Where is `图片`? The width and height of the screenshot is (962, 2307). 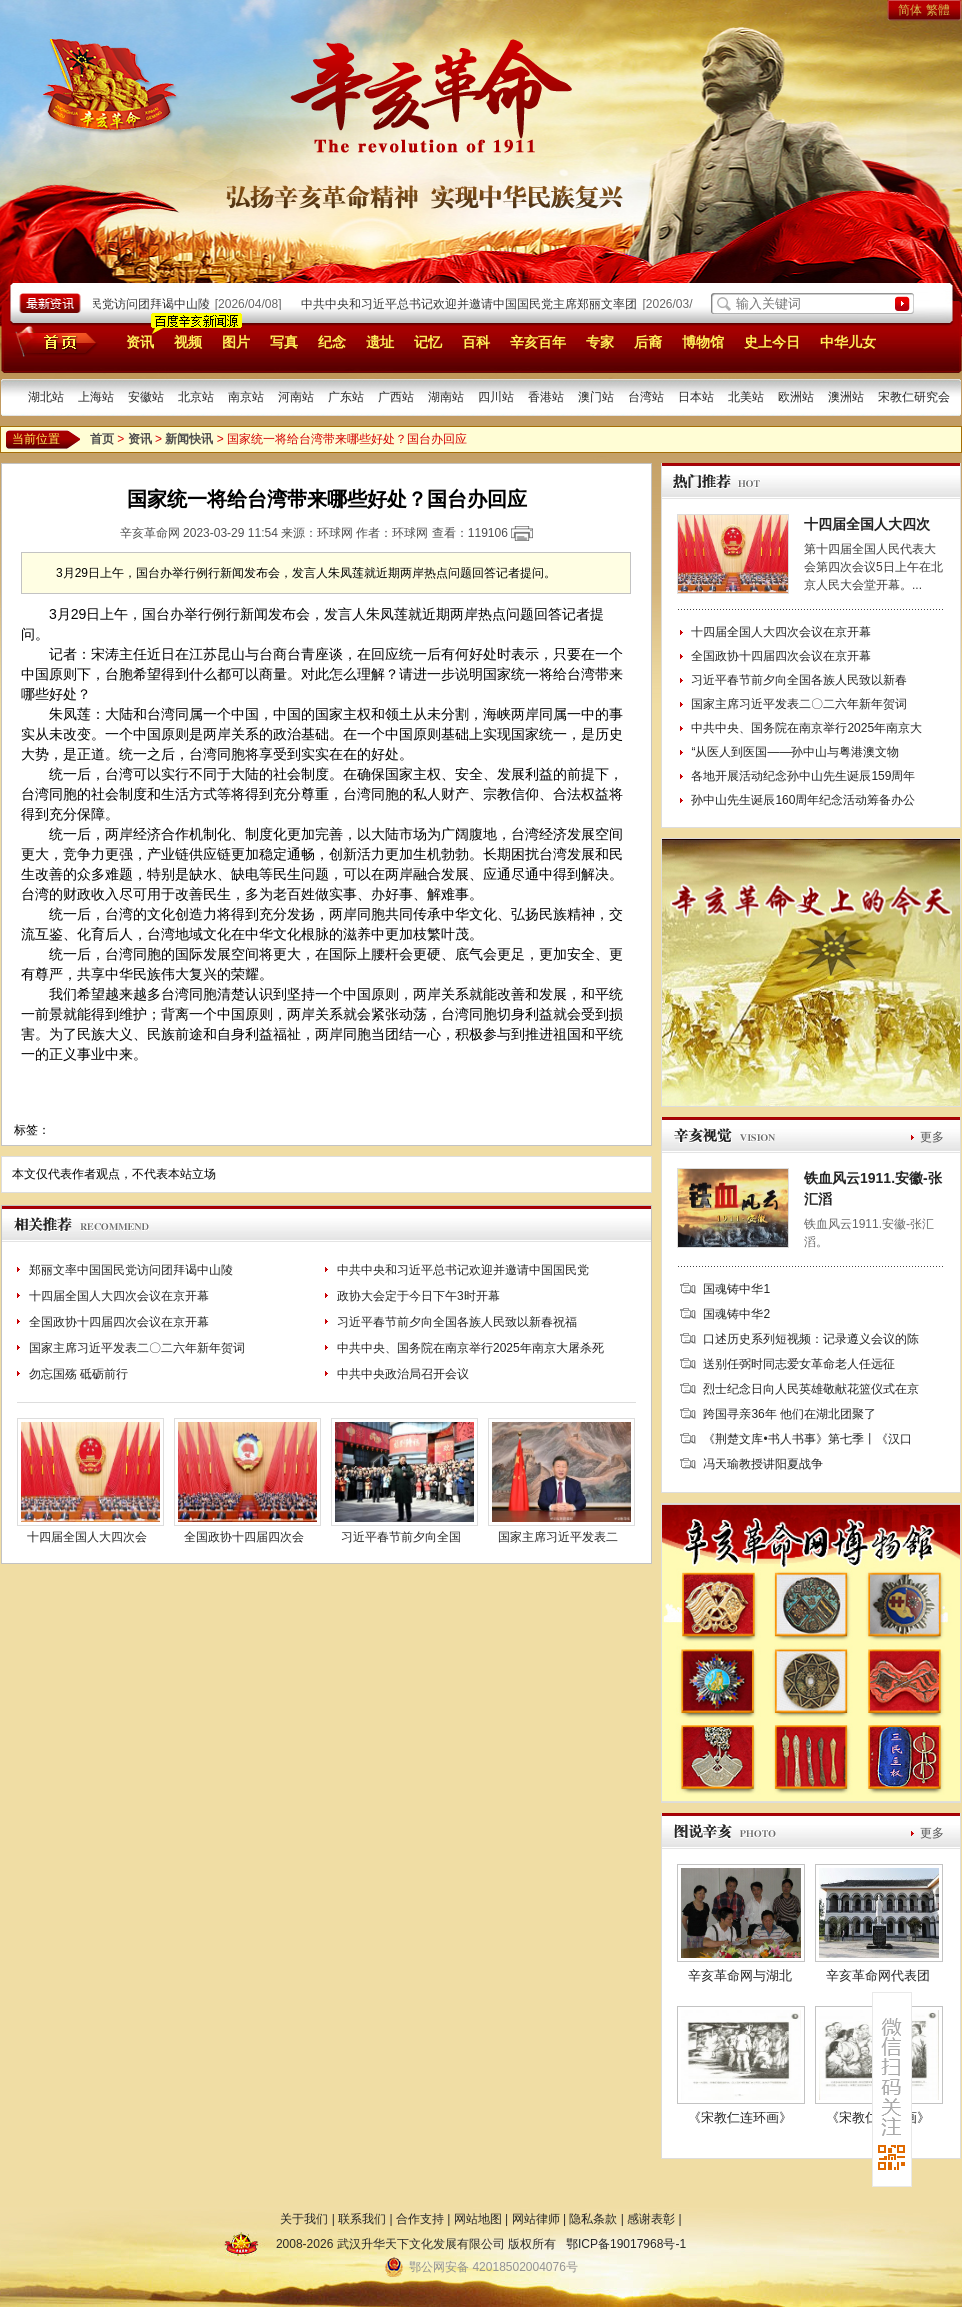 图片 is located at coordinates (236, 342).